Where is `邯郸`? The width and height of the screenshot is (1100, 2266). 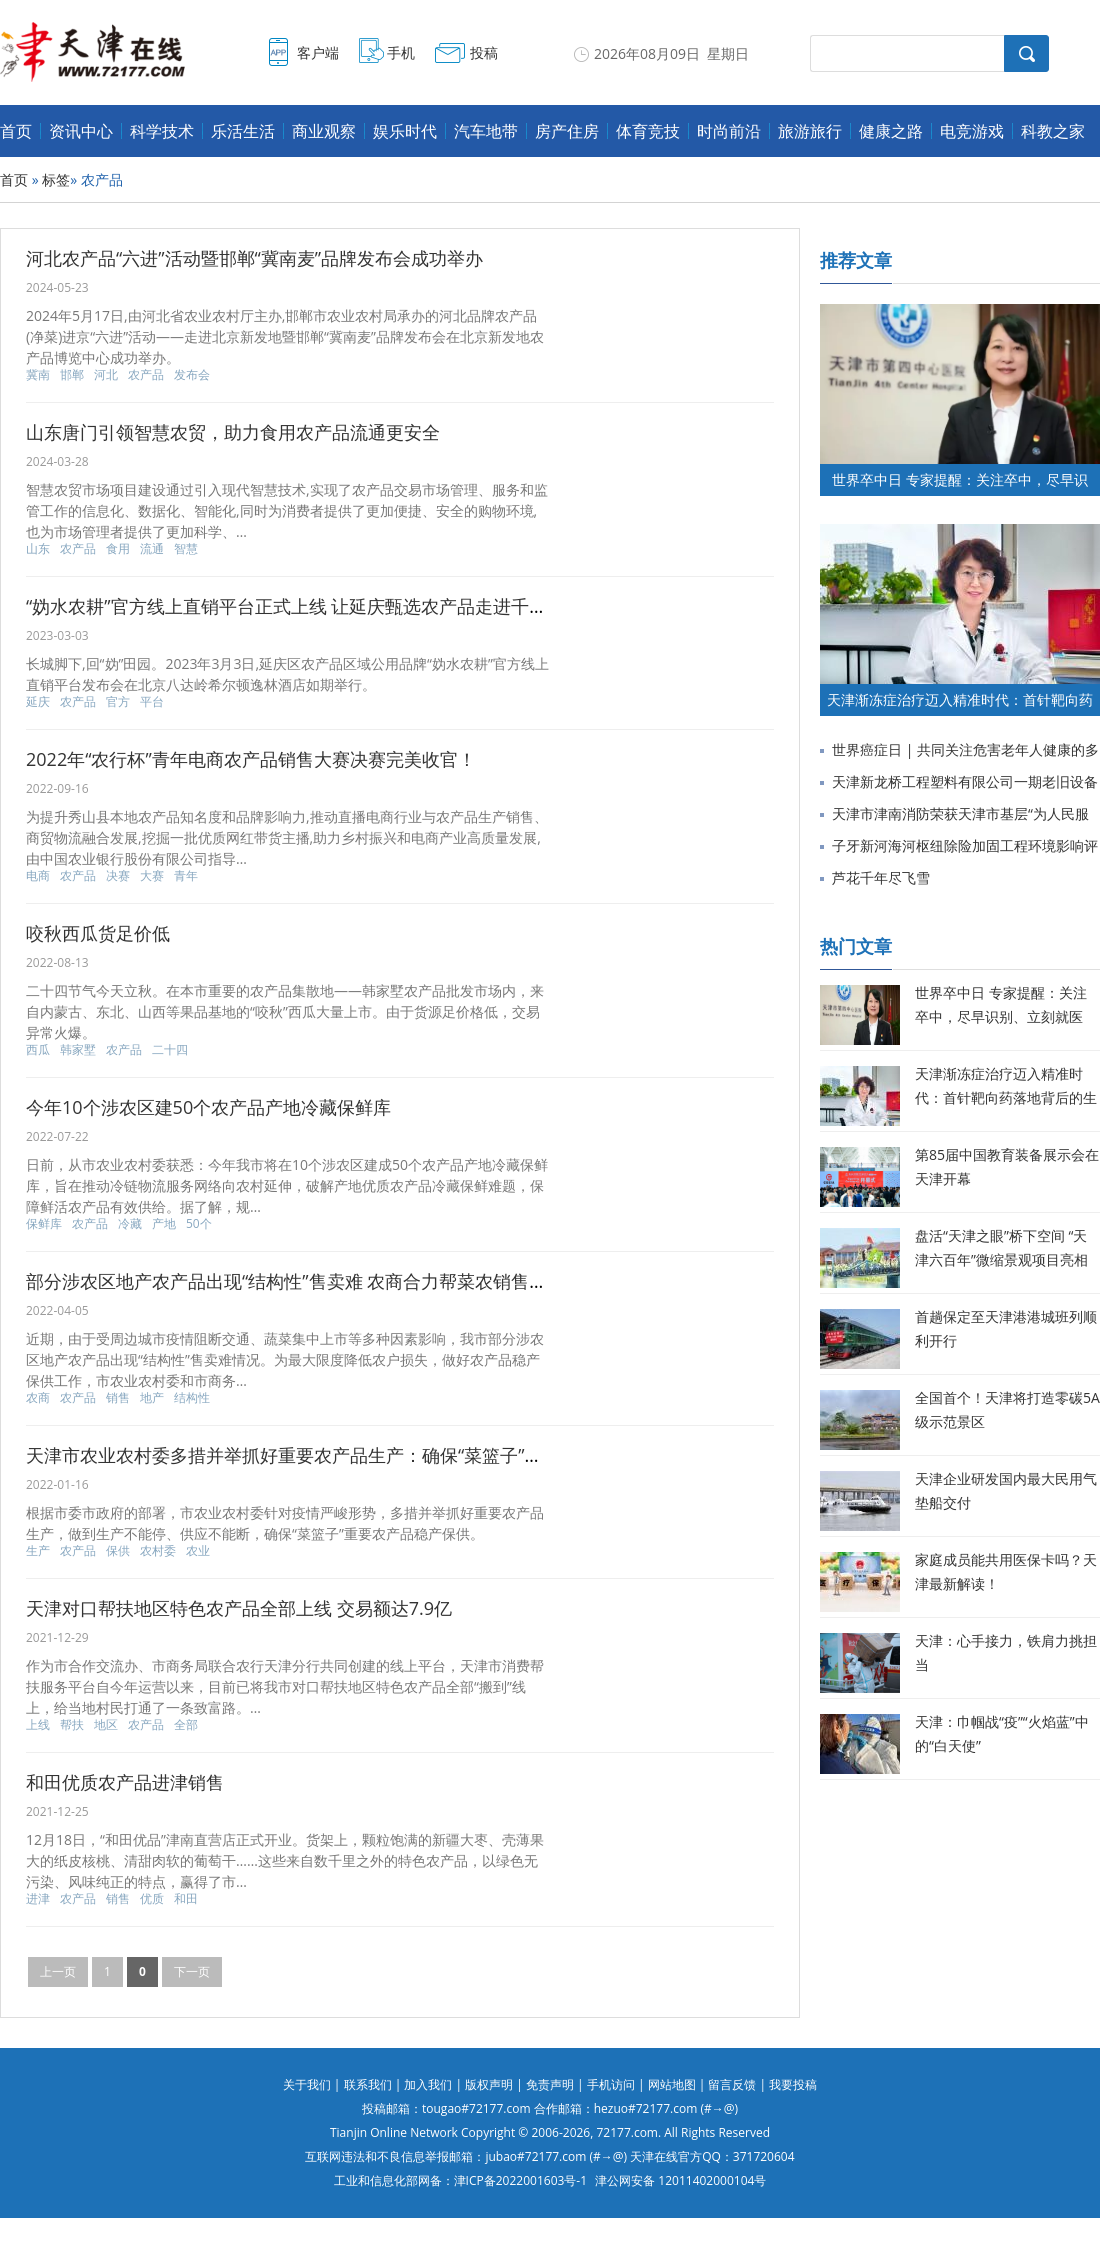 邯郸 is located at coordinates (72, 375).